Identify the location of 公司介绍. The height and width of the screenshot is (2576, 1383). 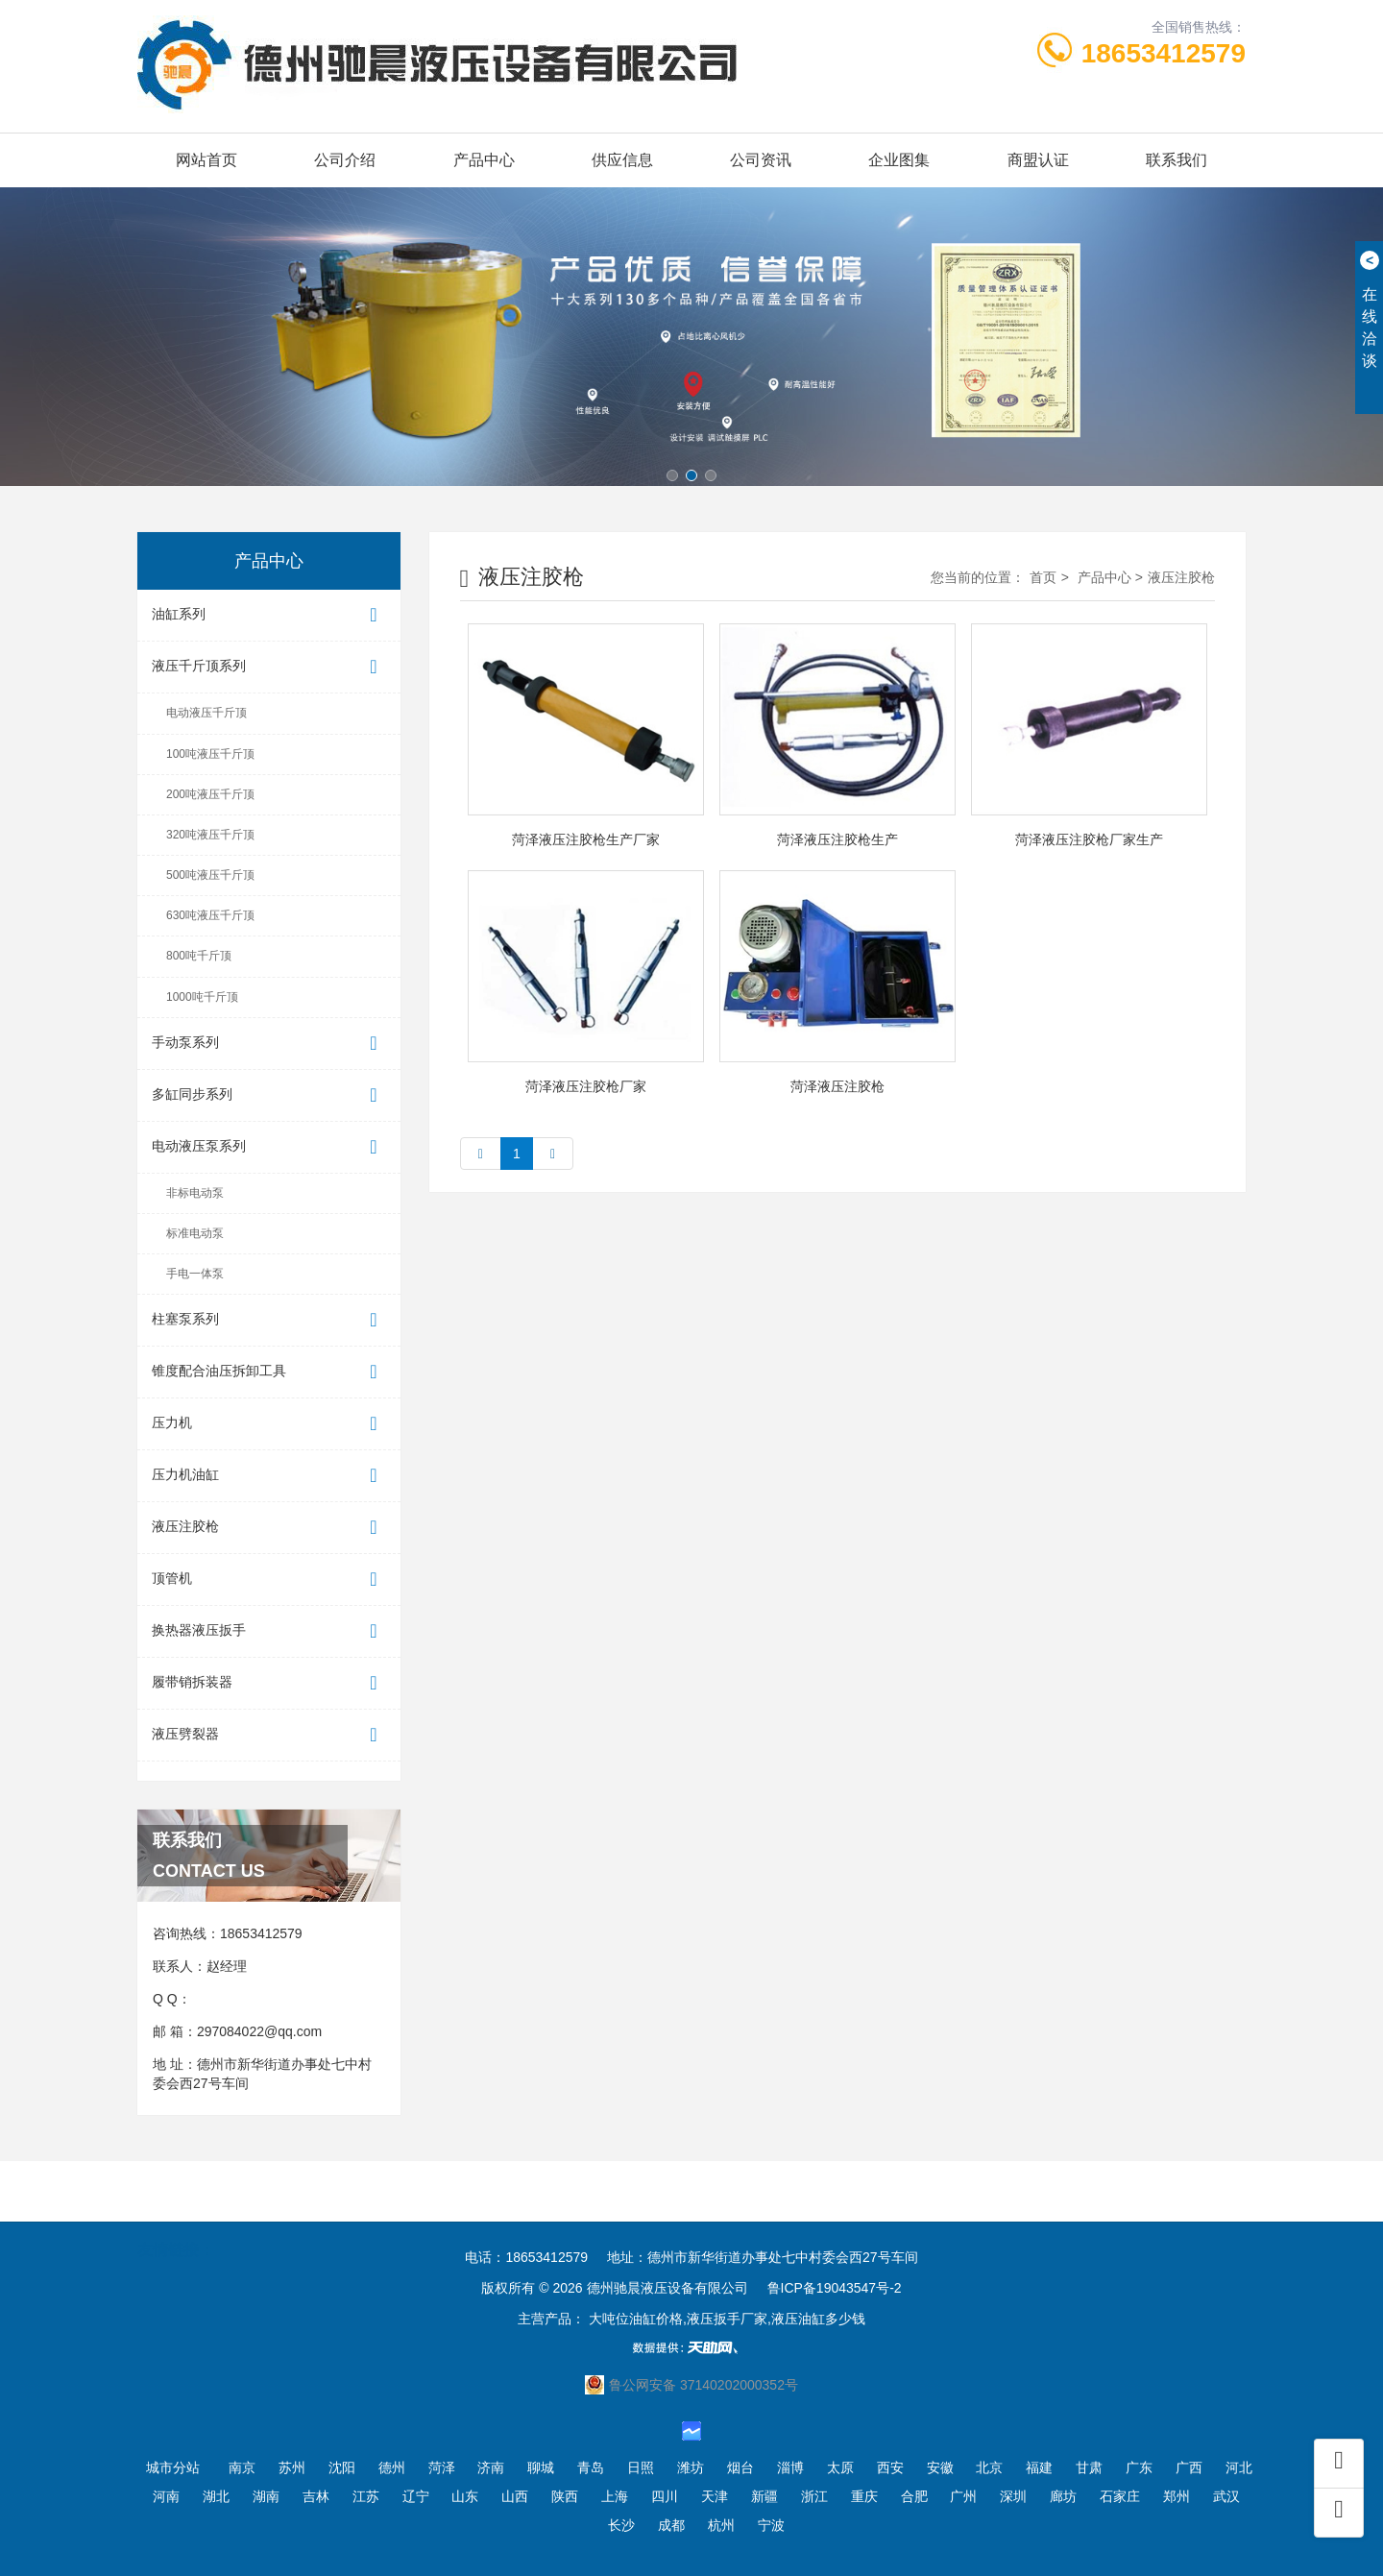
(345, 160).